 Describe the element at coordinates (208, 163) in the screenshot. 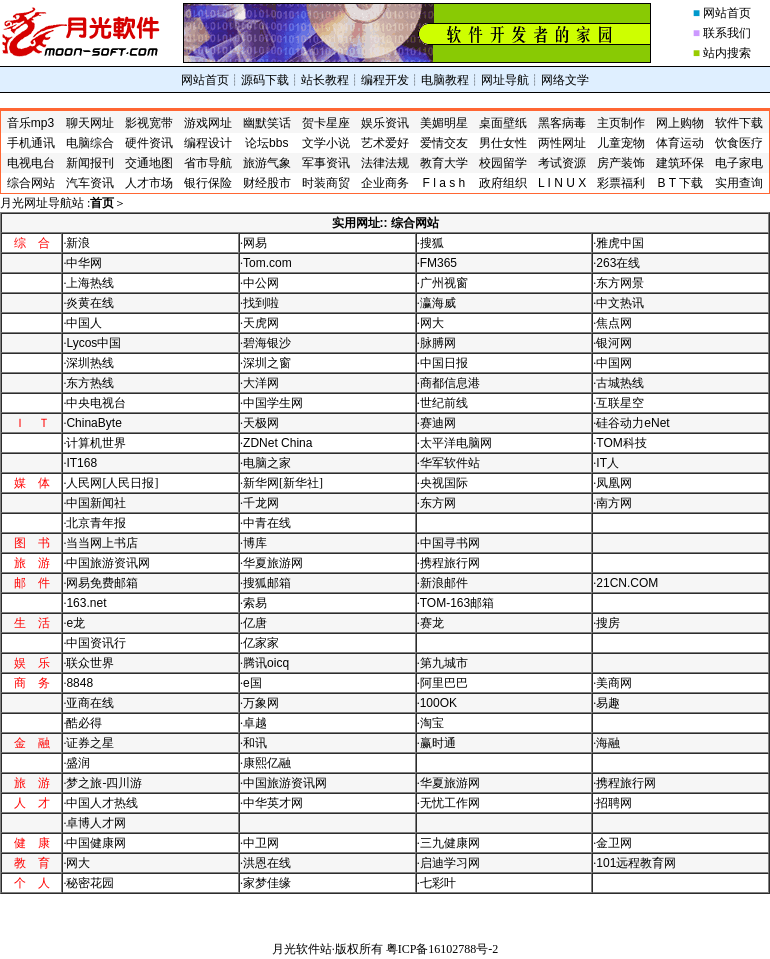

I see `省市导航` at that location.